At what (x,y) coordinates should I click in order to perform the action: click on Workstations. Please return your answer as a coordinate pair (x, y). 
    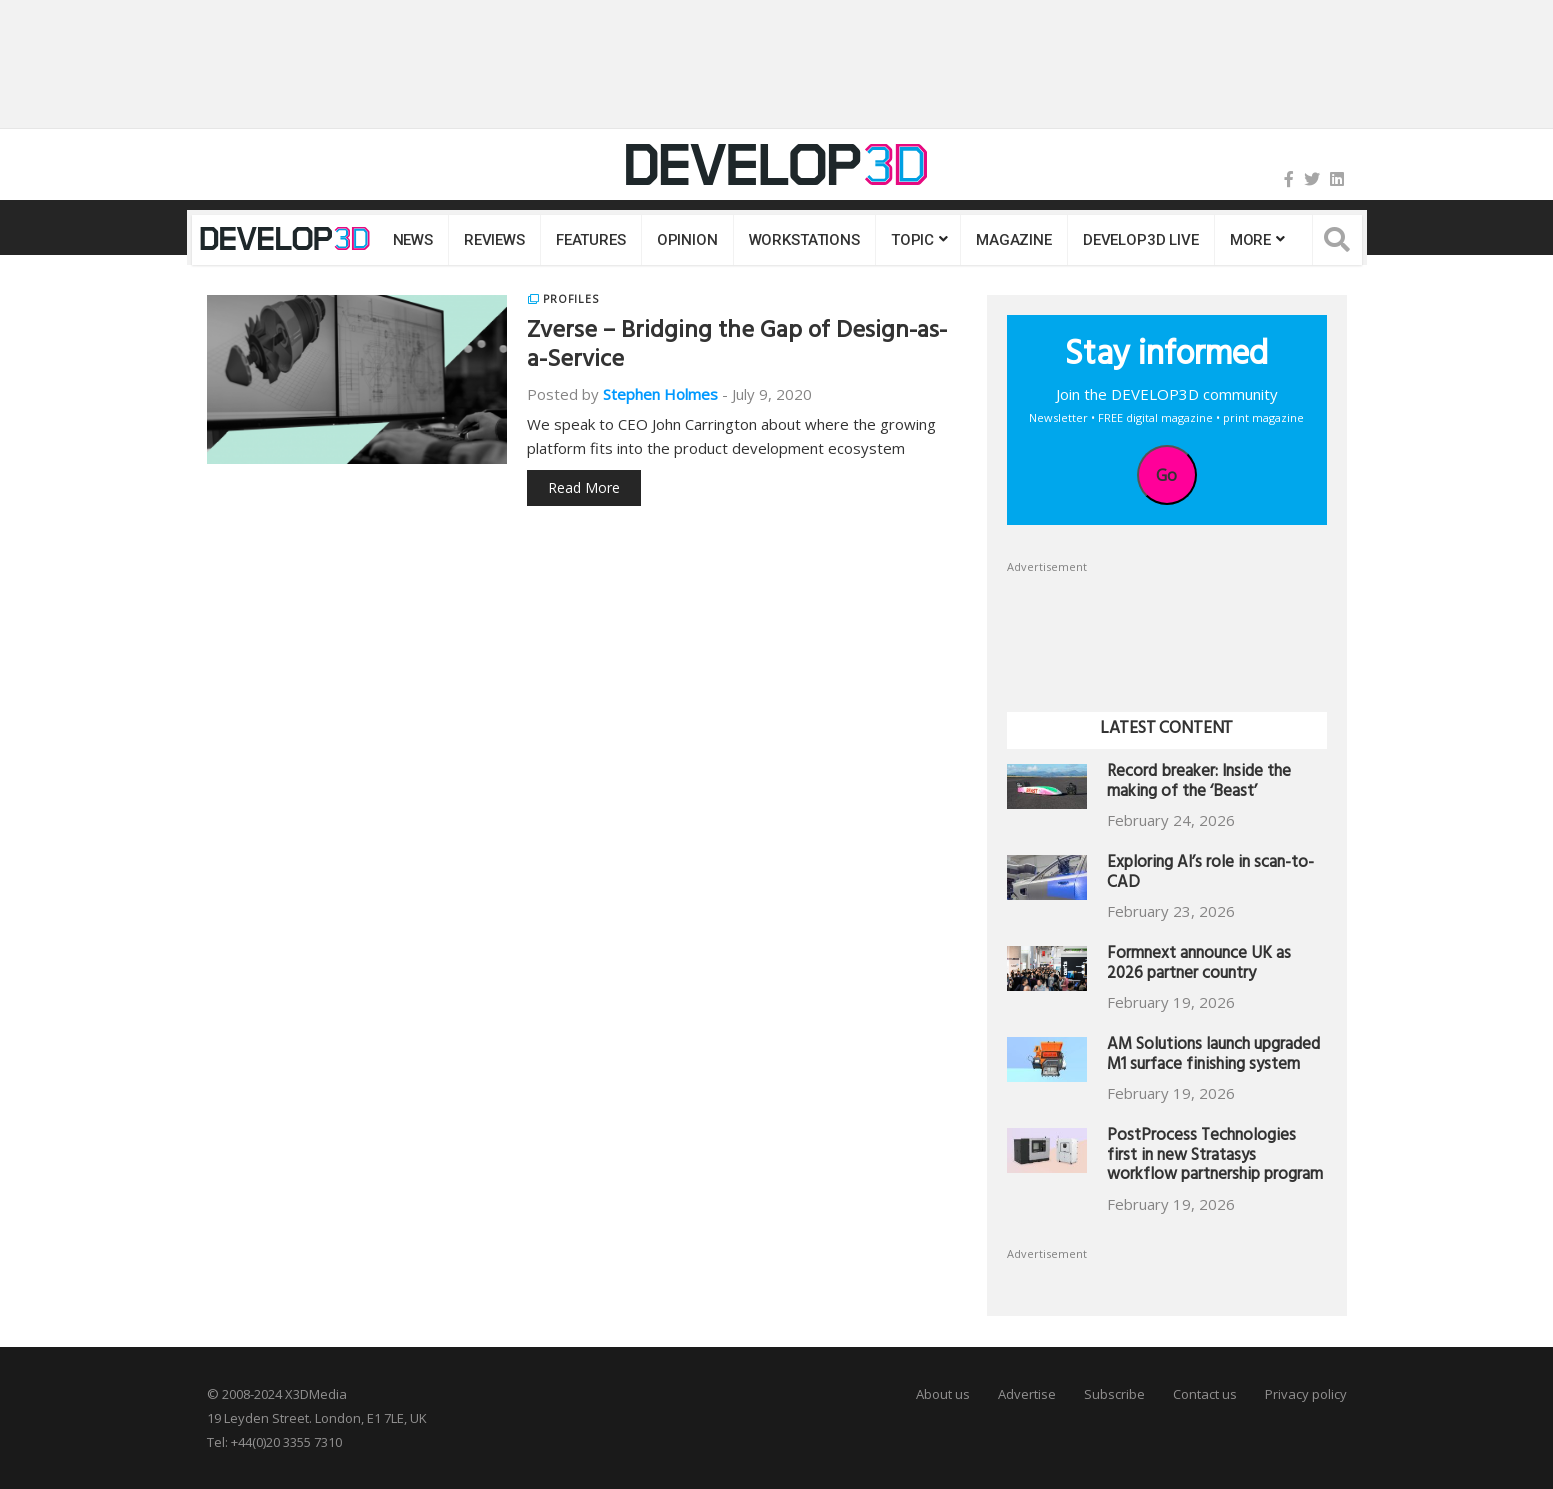
    Looking at the image, I should click on (804, 240).